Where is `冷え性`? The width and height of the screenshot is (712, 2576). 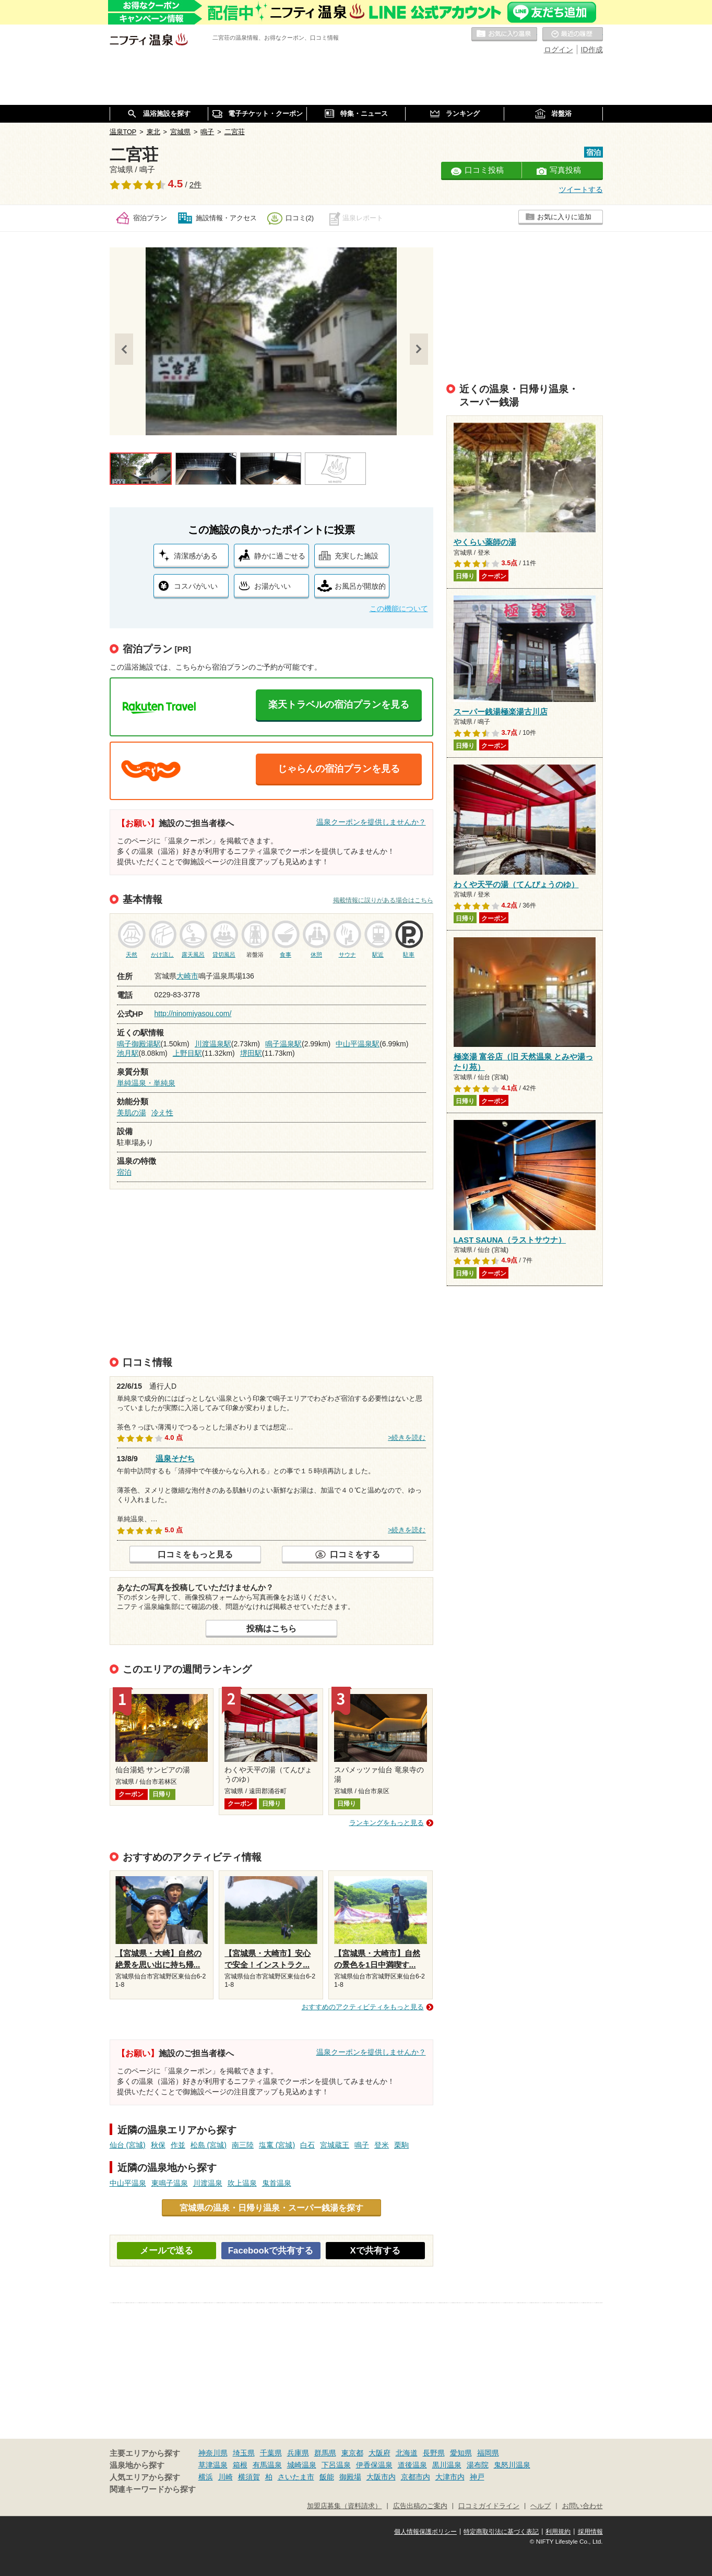
冷え性 is located at coordinates (162, 1112).